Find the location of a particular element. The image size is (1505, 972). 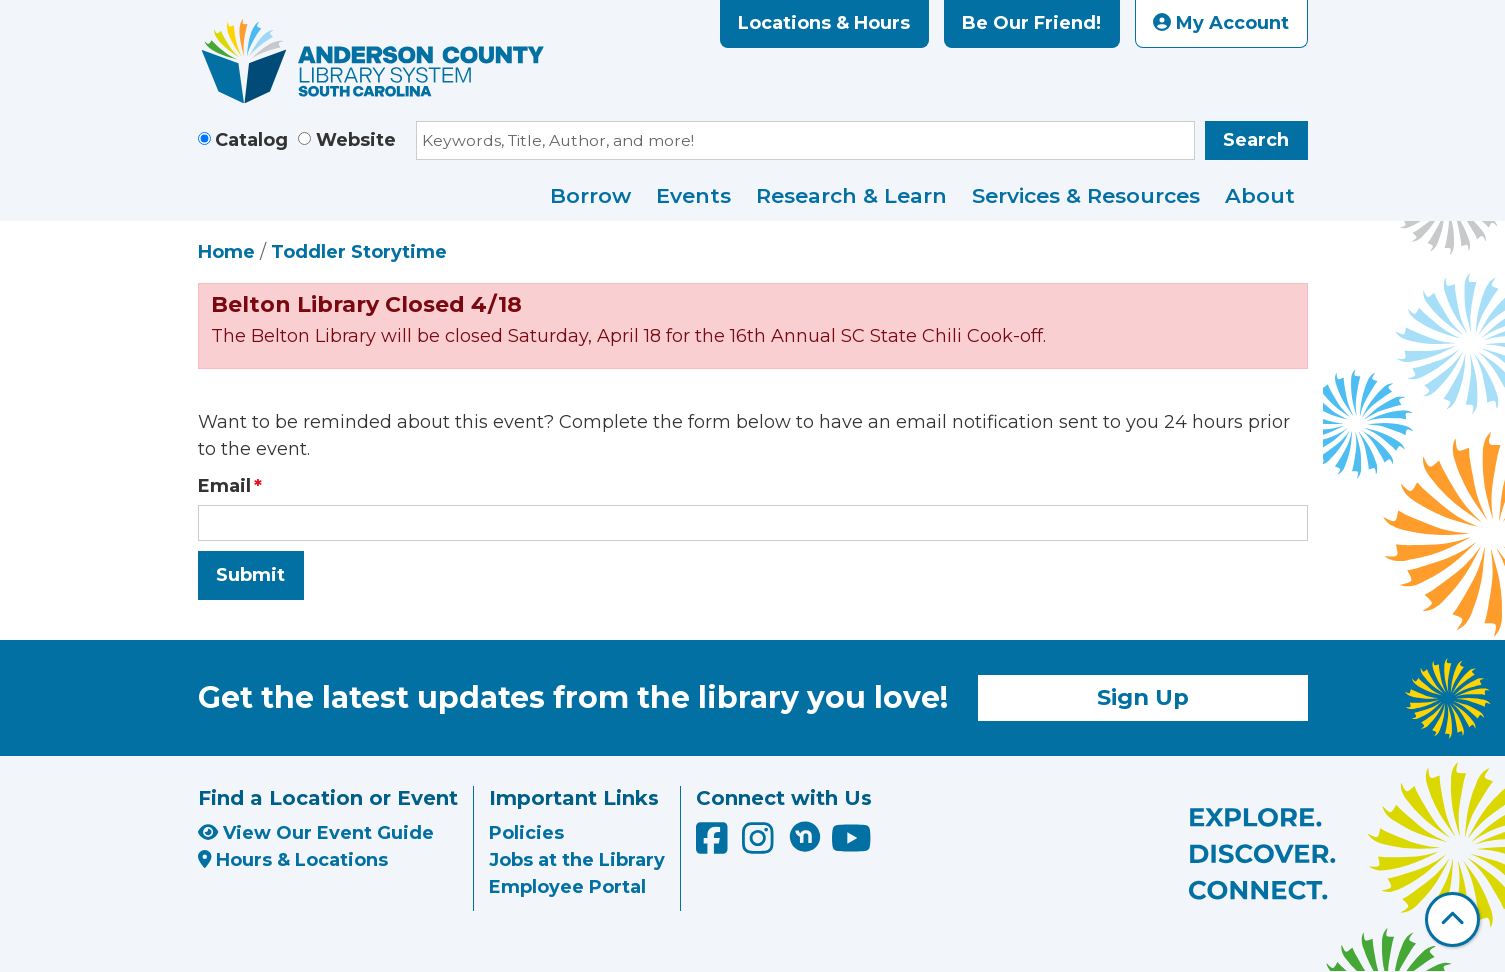

My Account is located at coordinates (1221, 23).